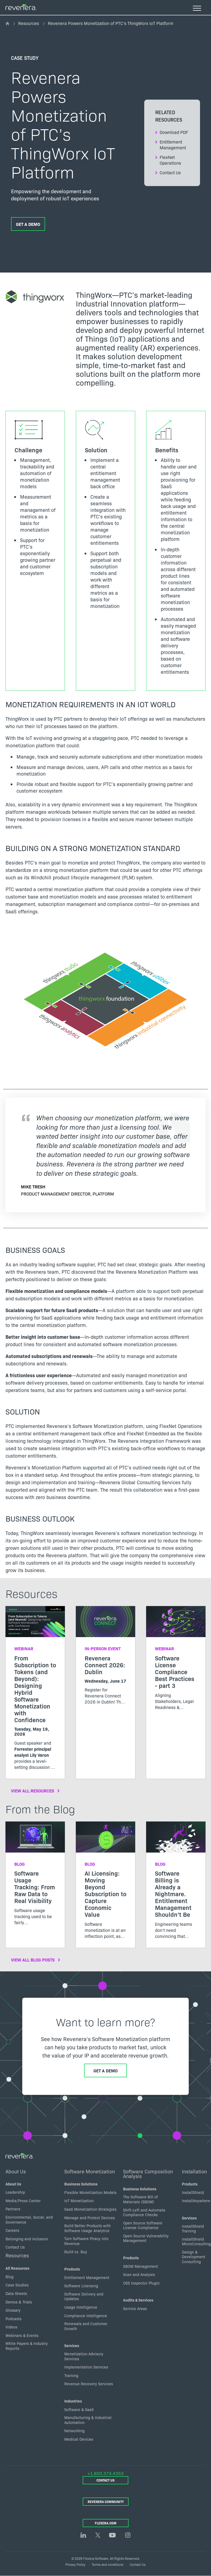 This screenshot has height=2576, width=211. What do you see at coordinates (81, 2286) in the screenshot?
I see `Software Licensing` at bounding box center [81, 2286].